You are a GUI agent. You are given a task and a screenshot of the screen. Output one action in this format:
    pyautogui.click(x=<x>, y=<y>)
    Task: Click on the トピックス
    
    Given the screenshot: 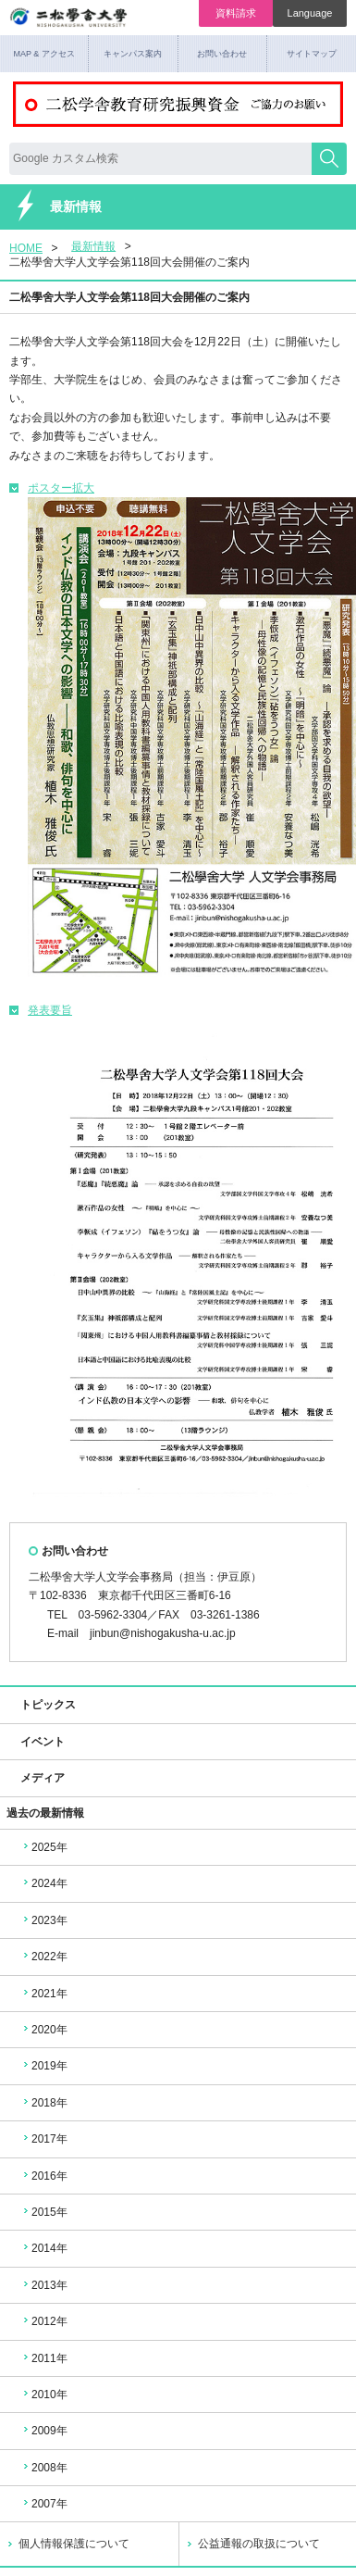 What is the action you would take?
    pyautogui.click(x=41, y=1704)
    